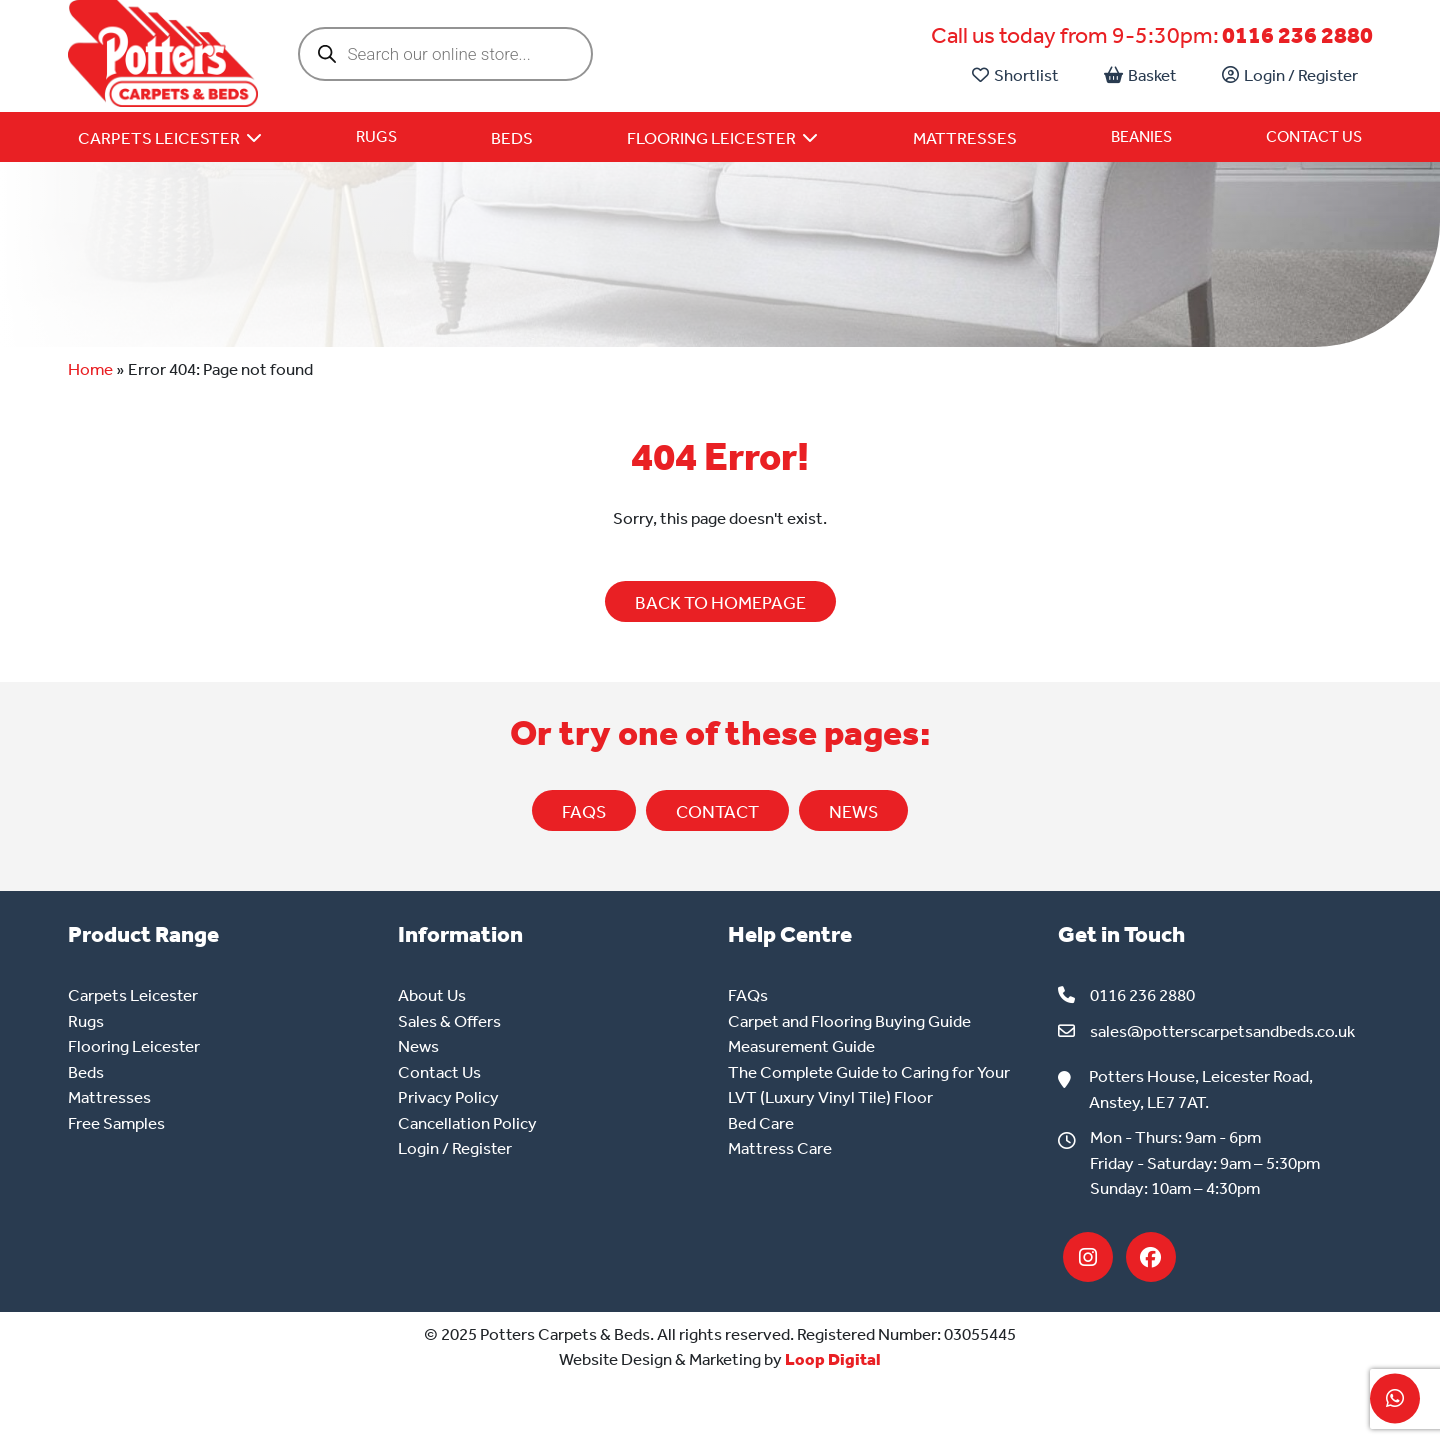  What do you see at coordinates (1314, 136) in the screenshot?
I see `Contact Us` at bounding box center [1314, 136].